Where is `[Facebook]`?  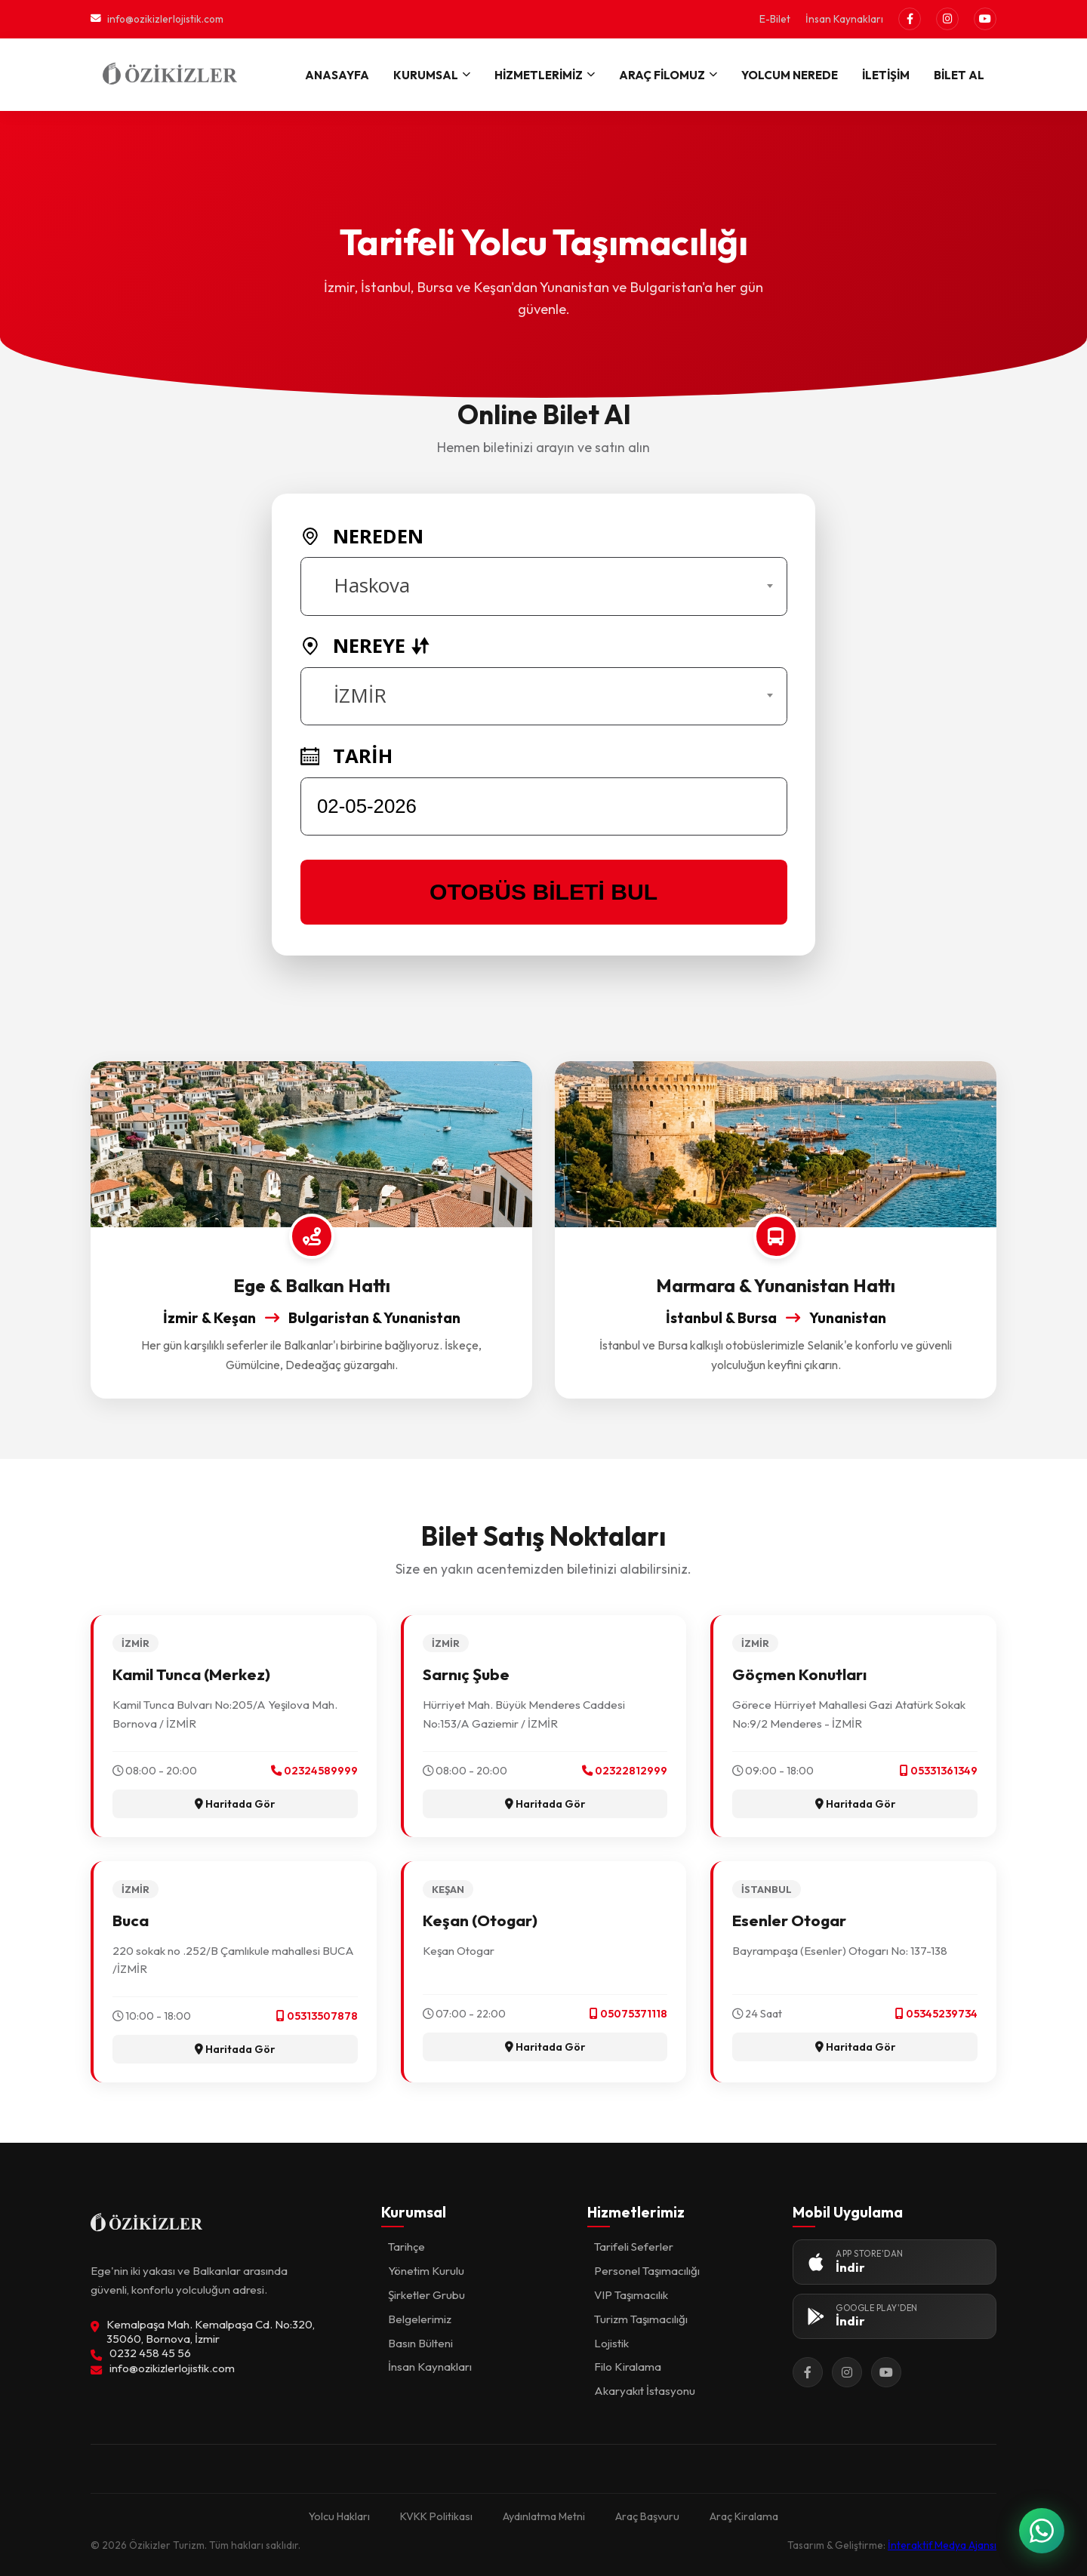
[Facebook] is located at coordinates (909, 19).